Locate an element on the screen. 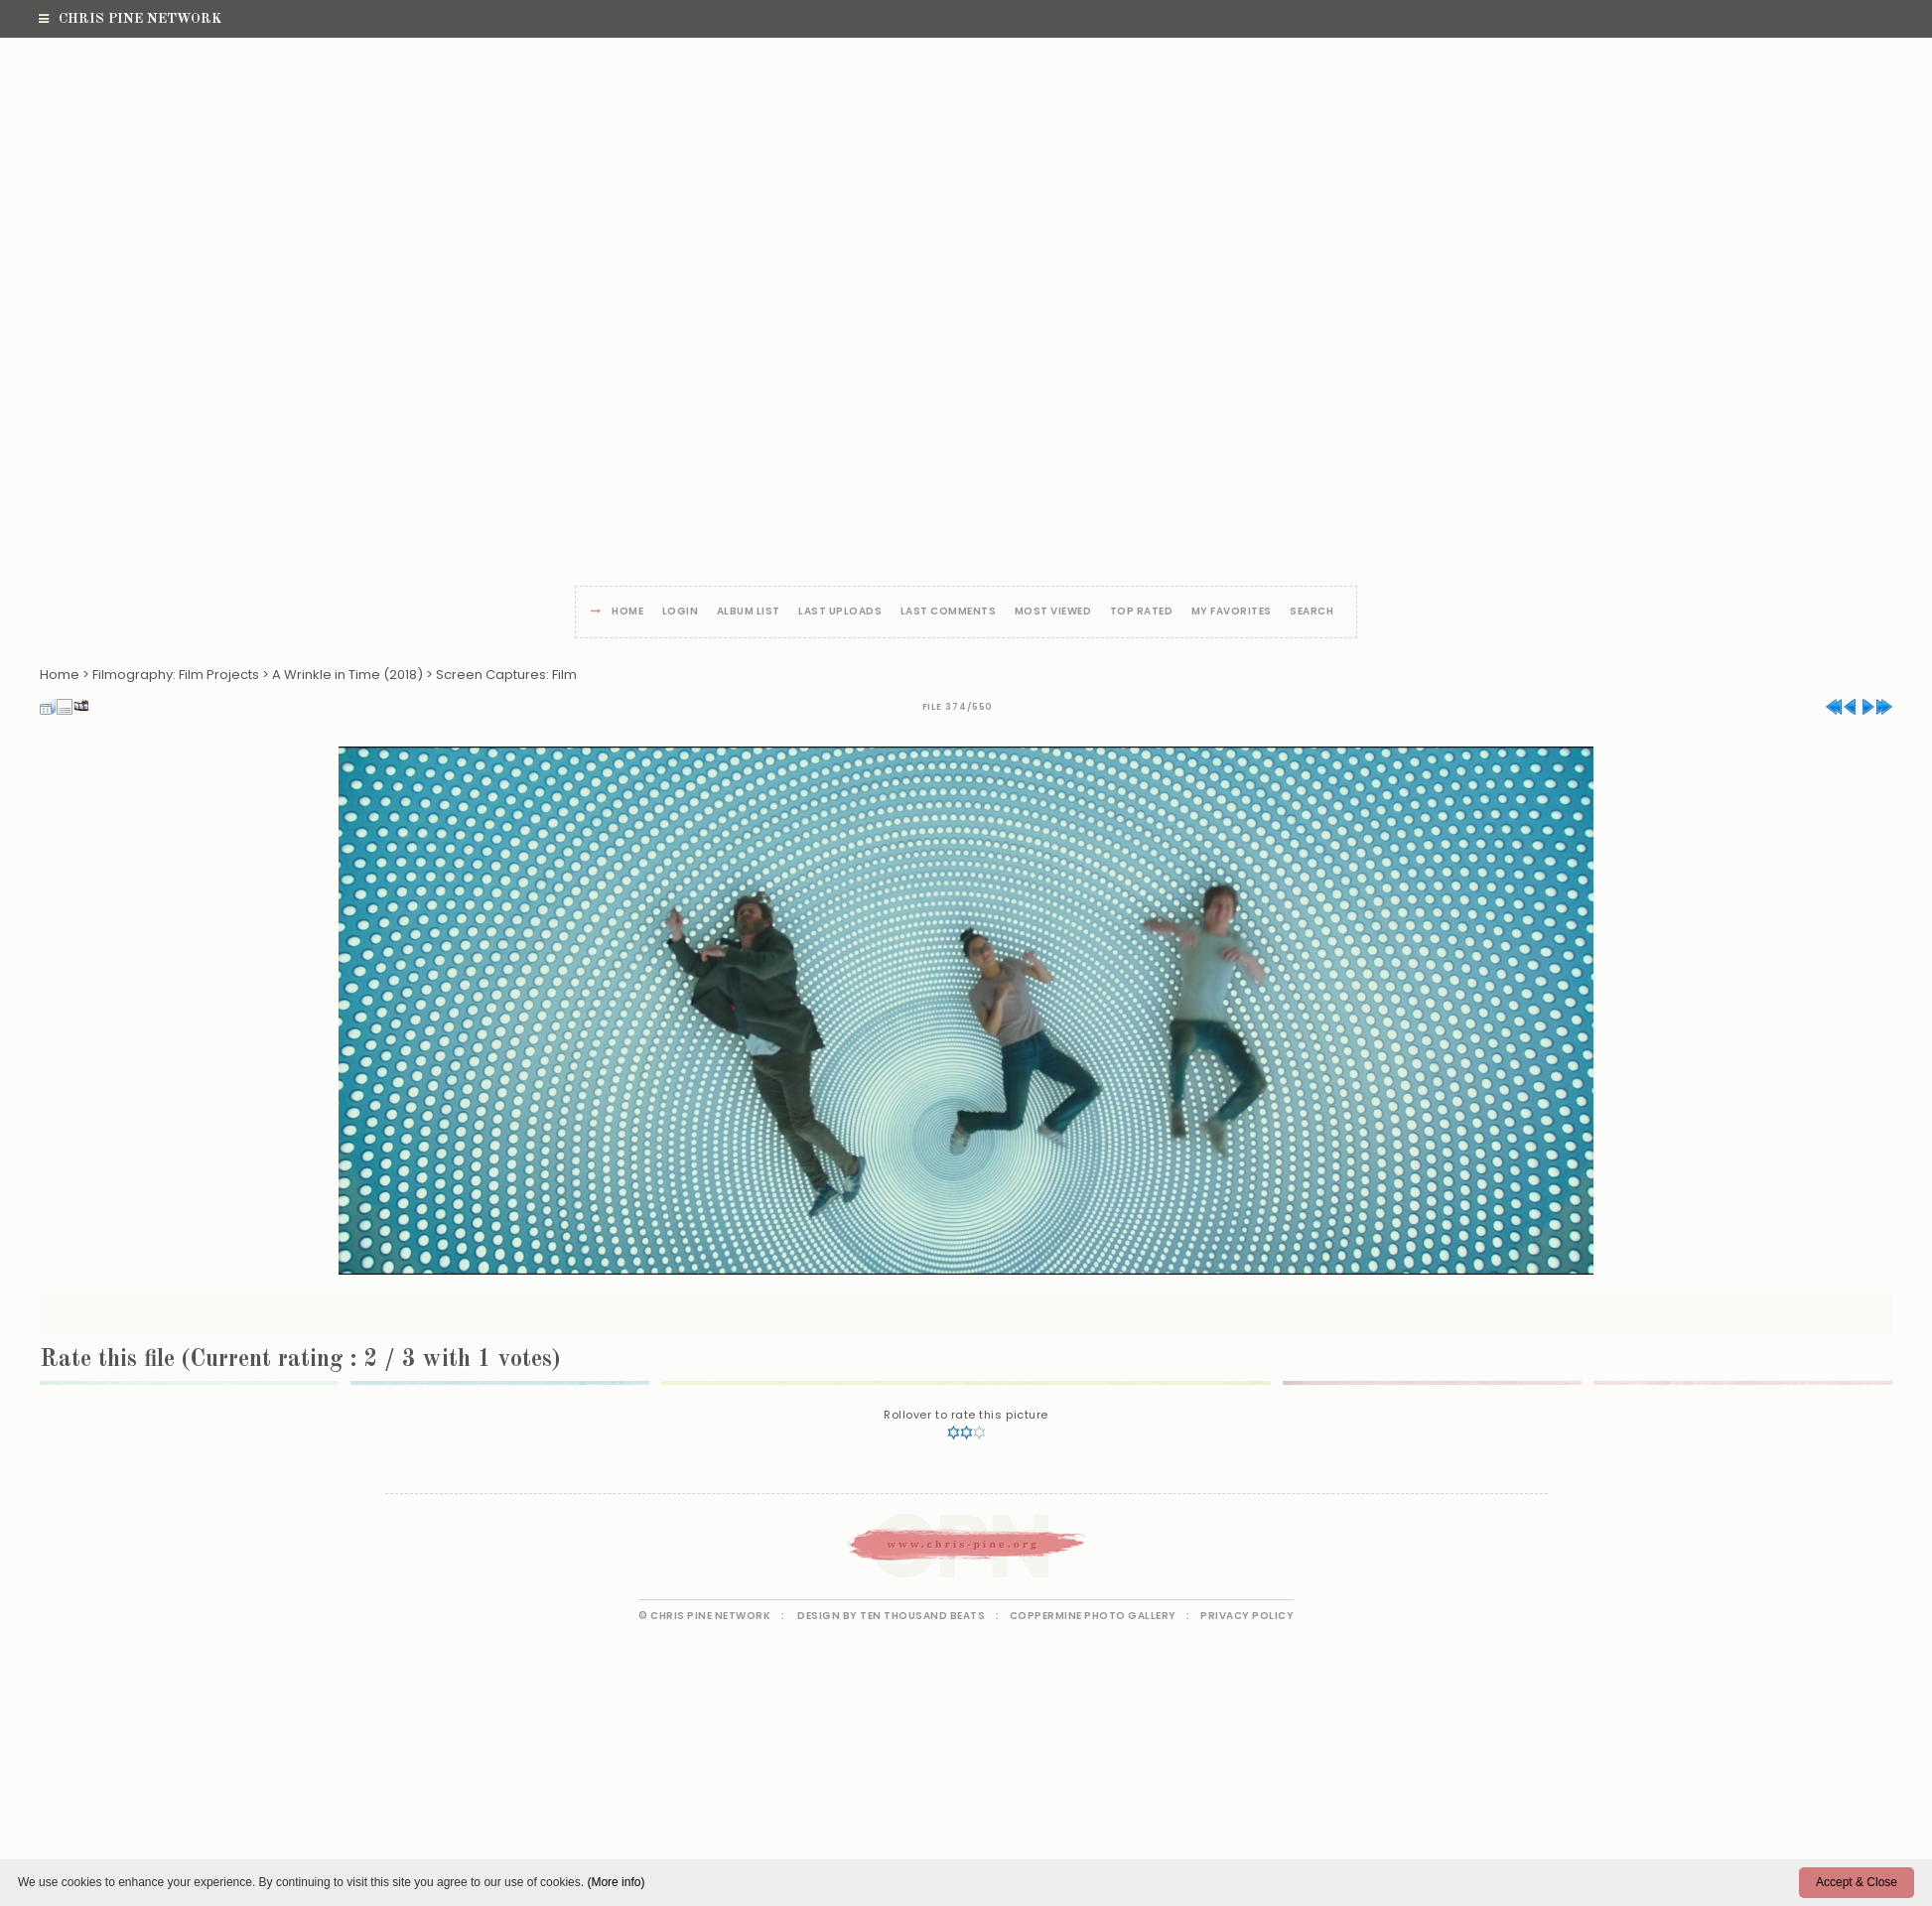 The width and height of the screenshot is (1932, 1906). My Favorites is located at coordinates (1231, 612).